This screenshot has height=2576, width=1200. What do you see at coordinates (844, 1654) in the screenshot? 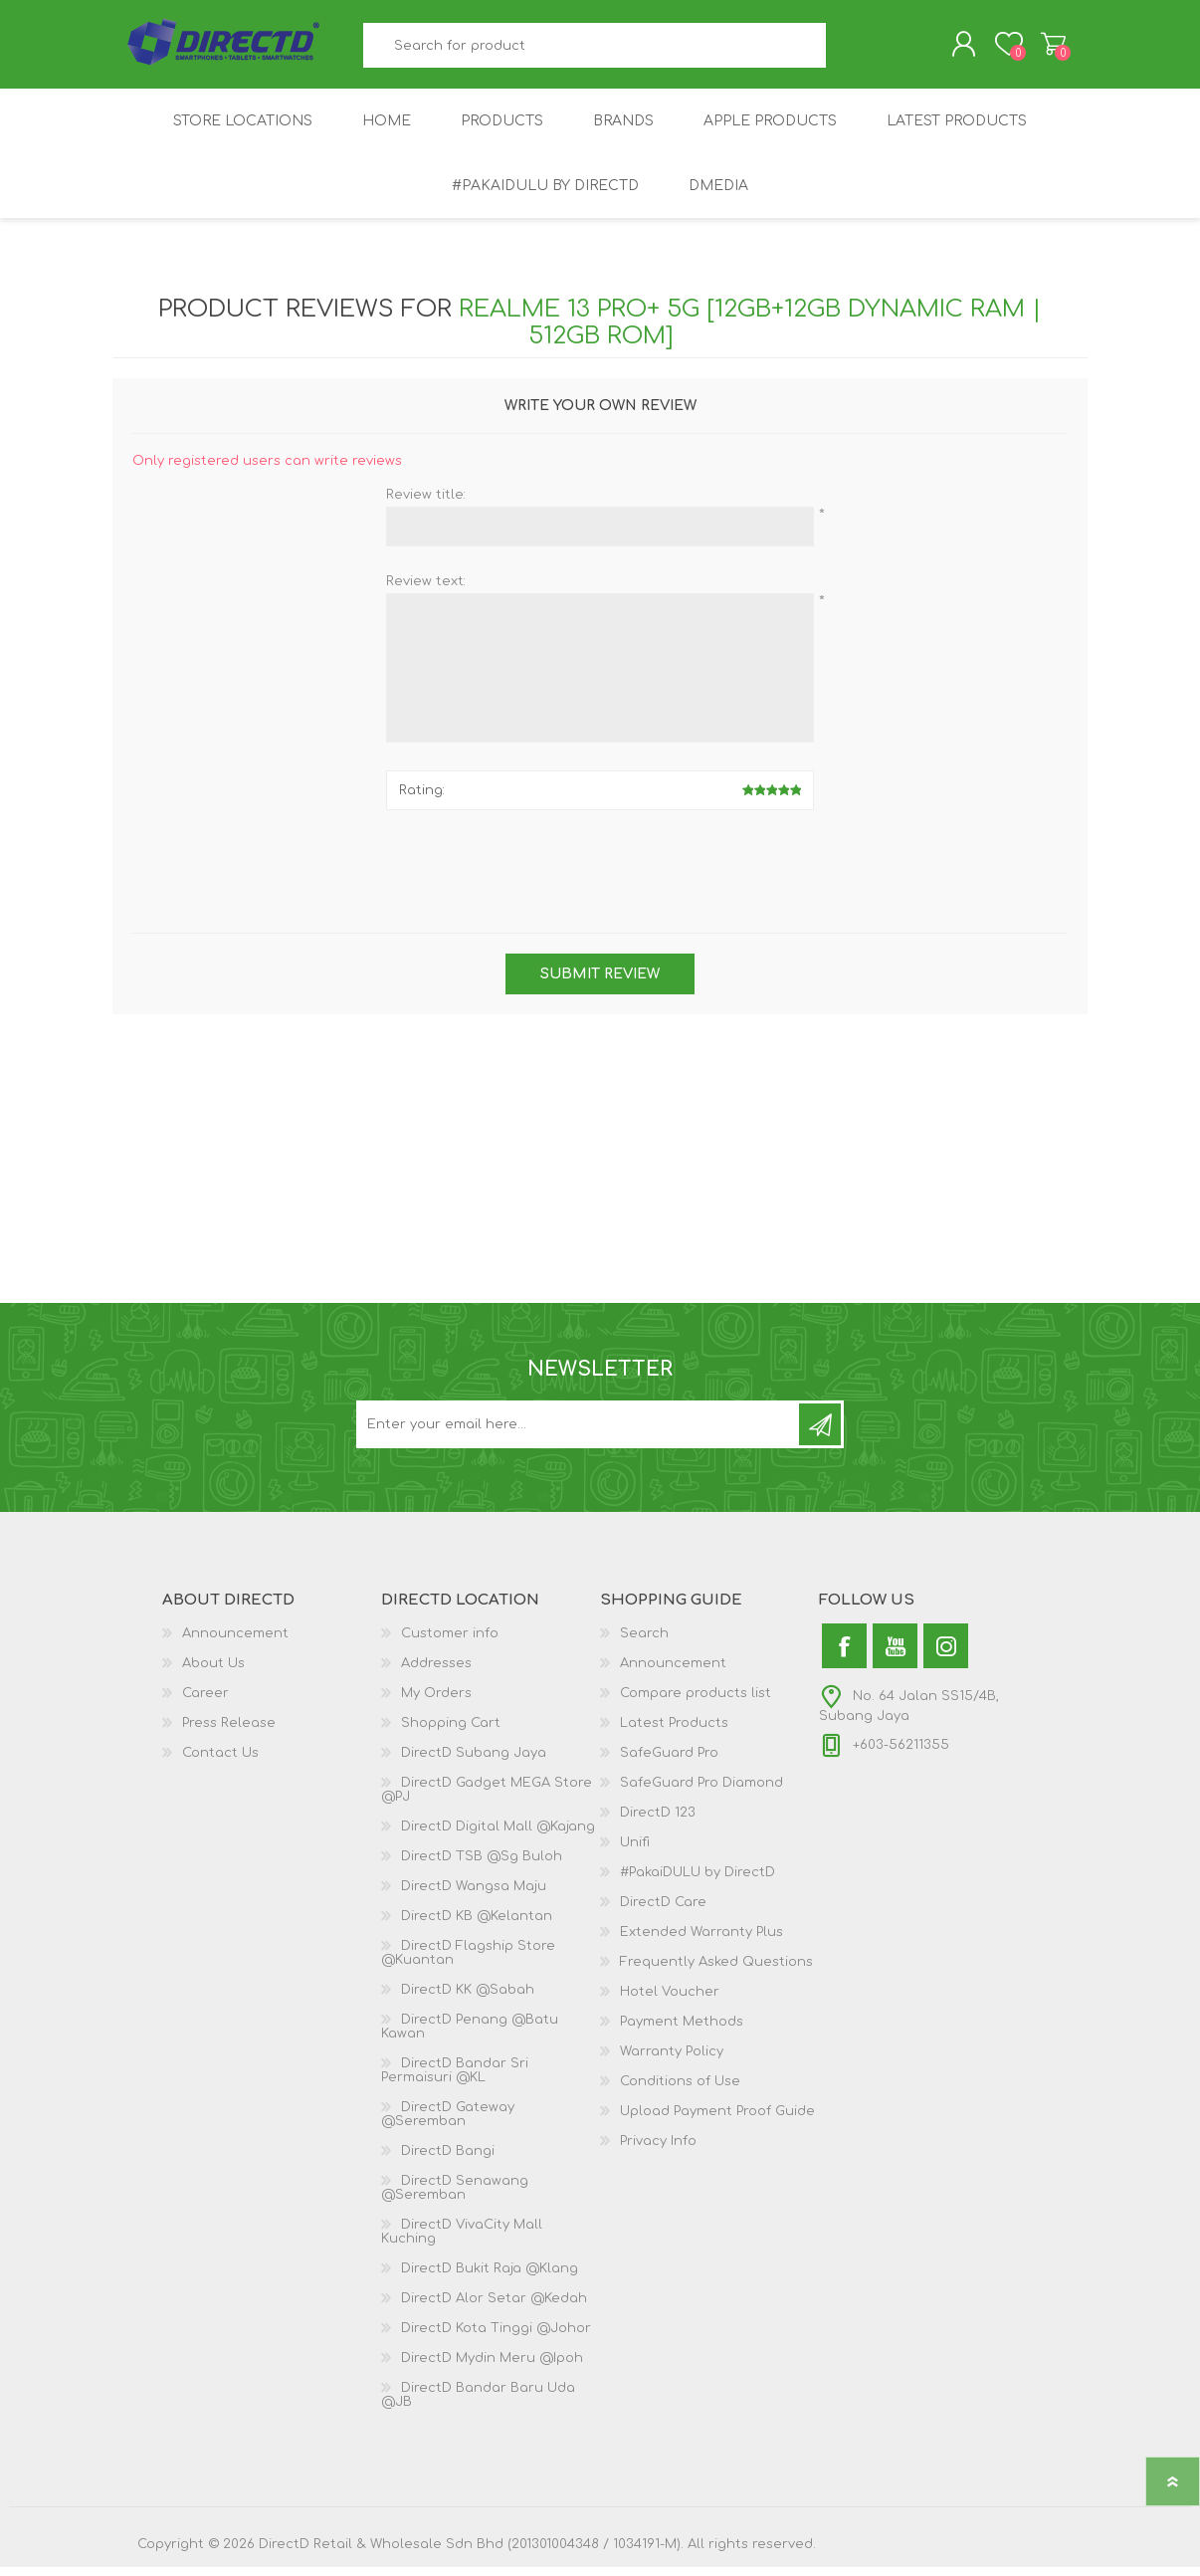
I see `[Facebook]` at bounding box center [844, 1654].